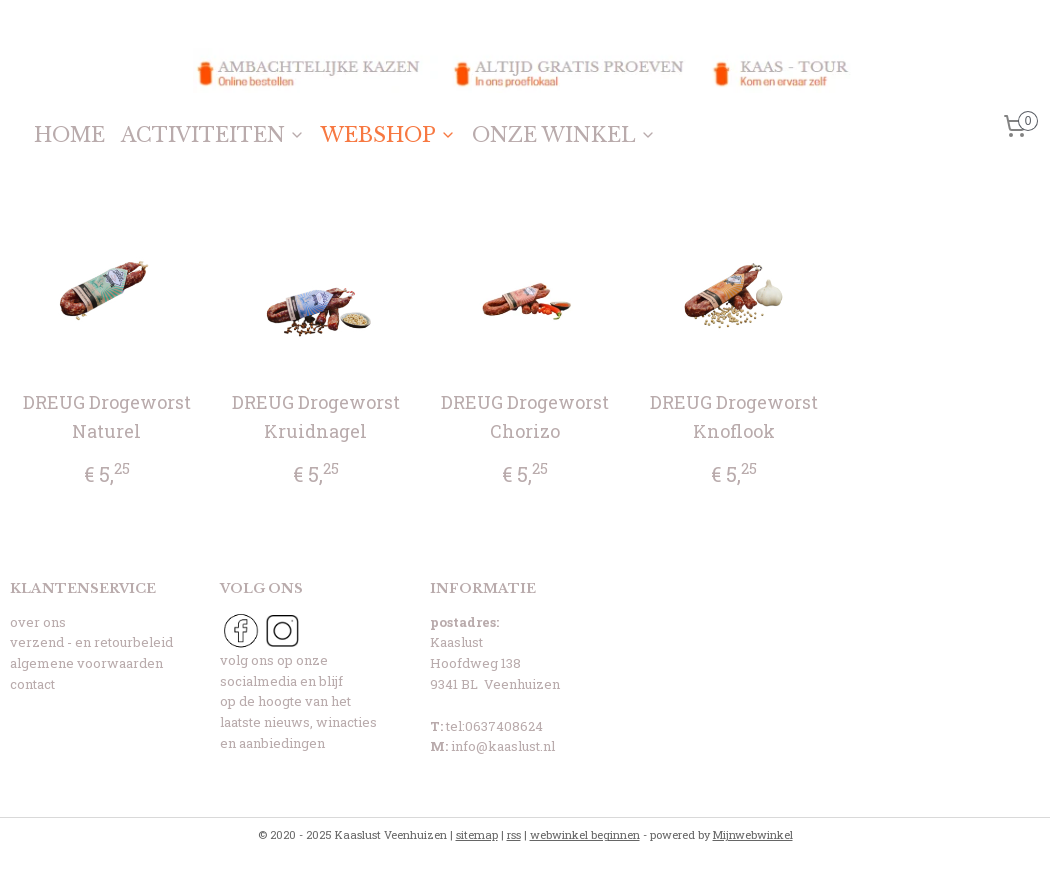 This screenshot has height=871, width=1050. I want to click on rss, so click(514, 834).